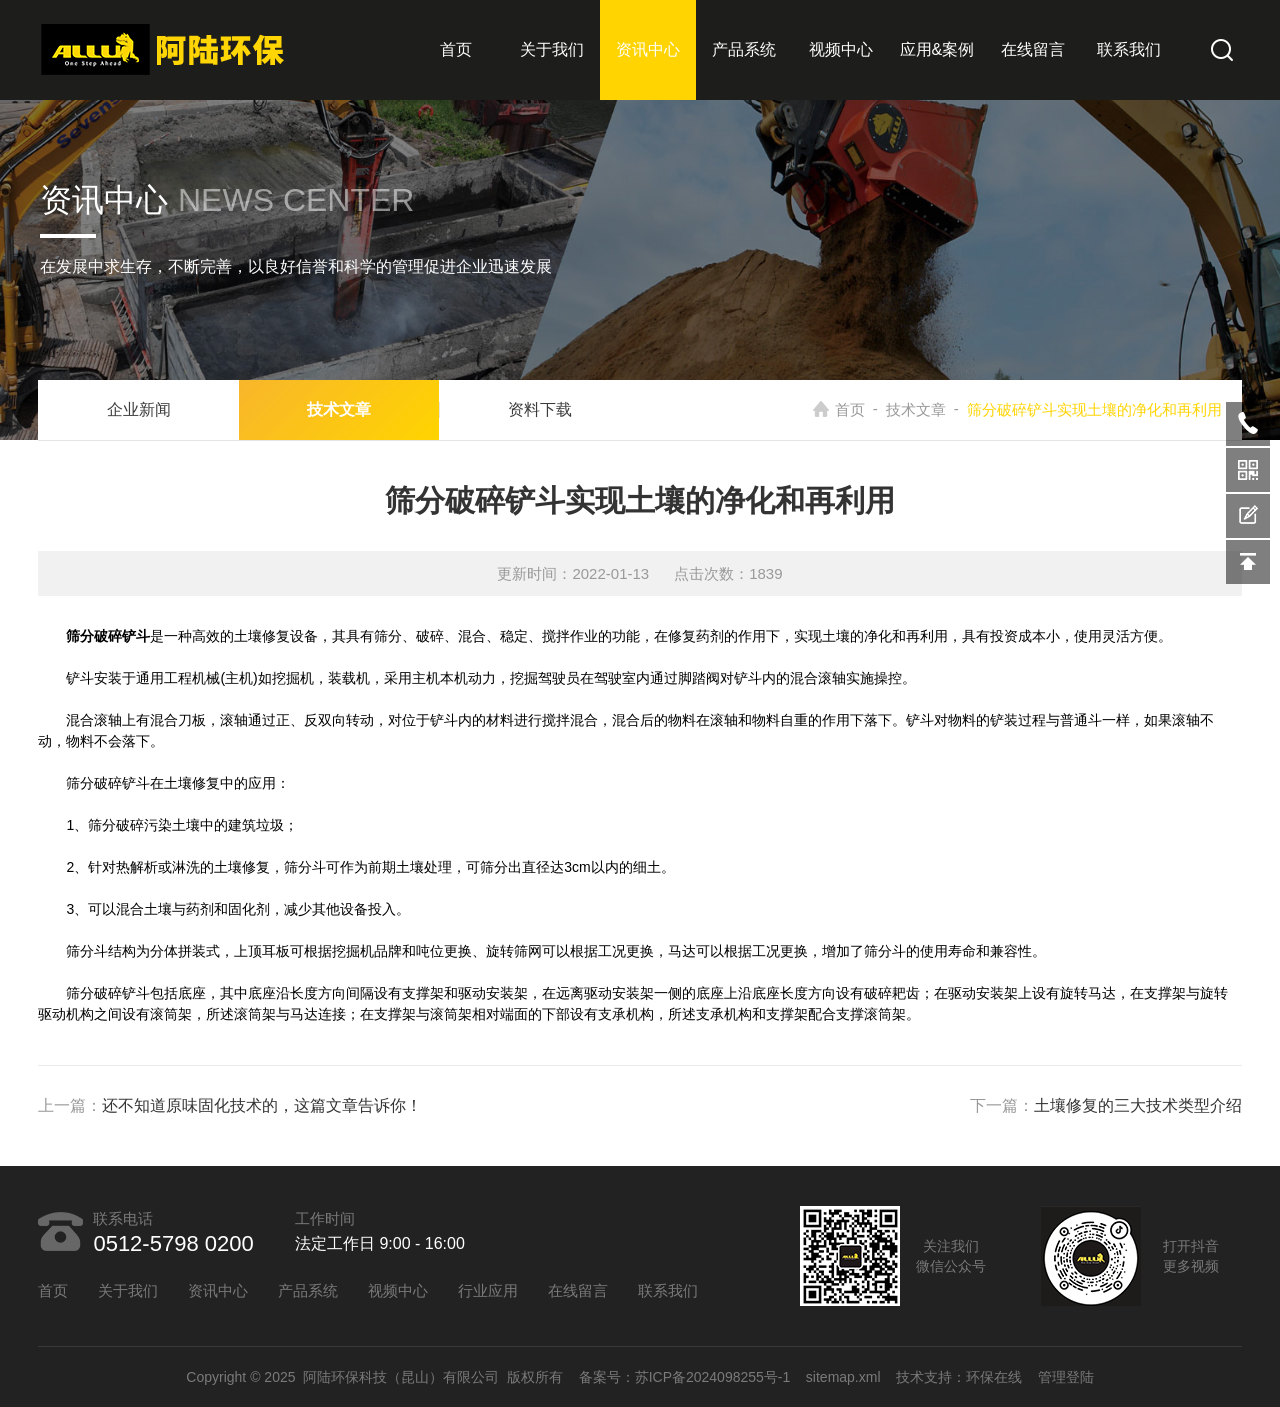 This screenshot has height=1407, width=1280. Describe the element at coordinates (1138, 1105) in the screenshot. I see `土壤修复的三大技术类型介绍` at that location.